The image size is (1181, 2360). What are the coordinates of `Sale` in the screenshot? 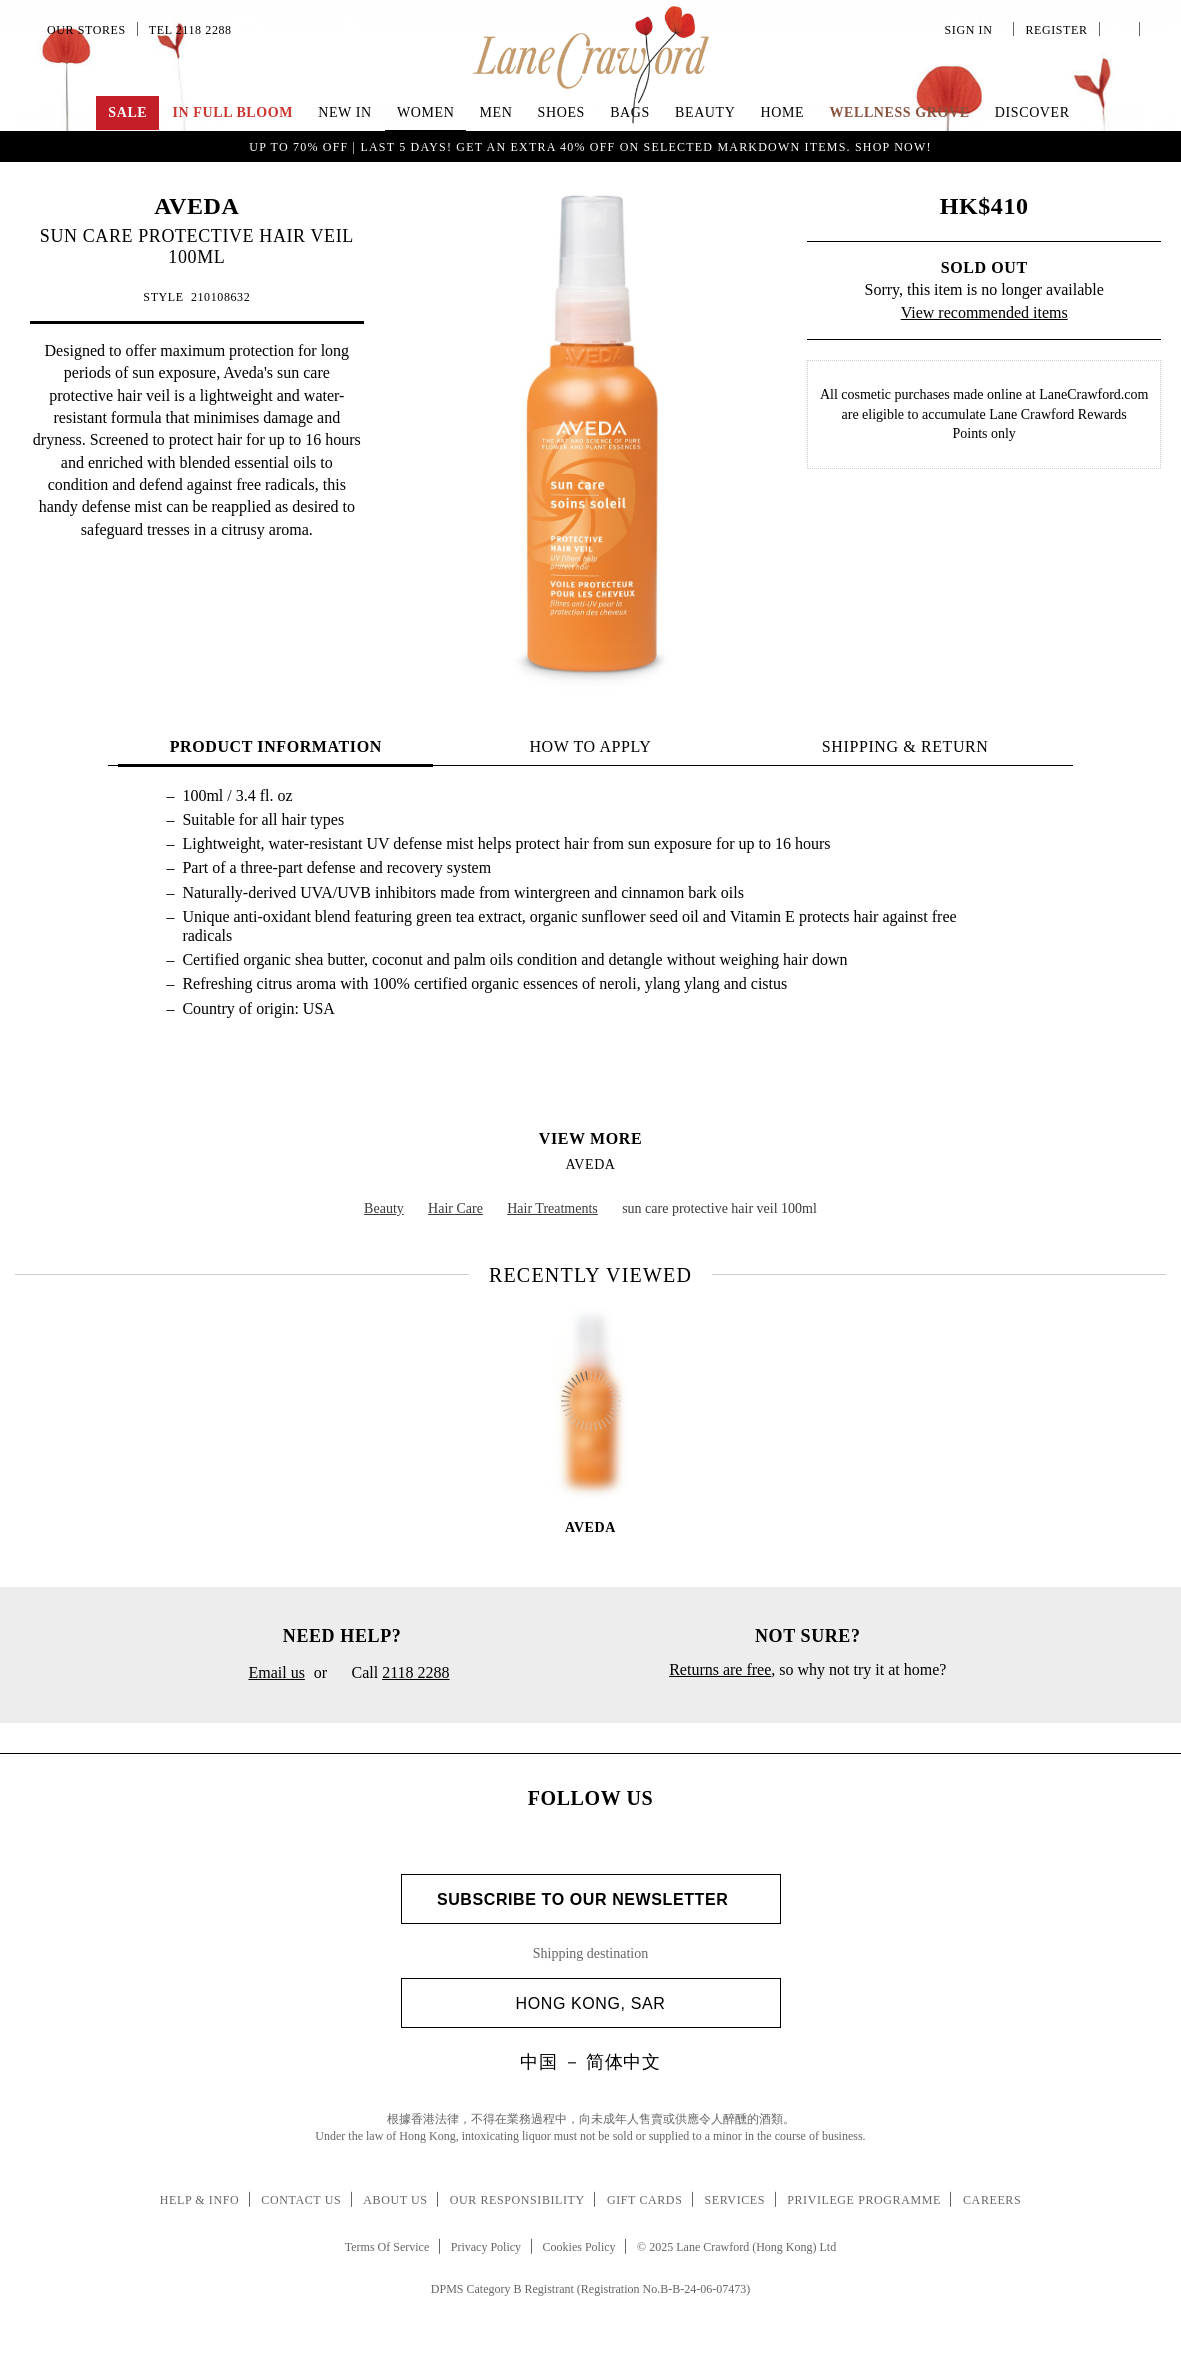 It's located at (127, 112).